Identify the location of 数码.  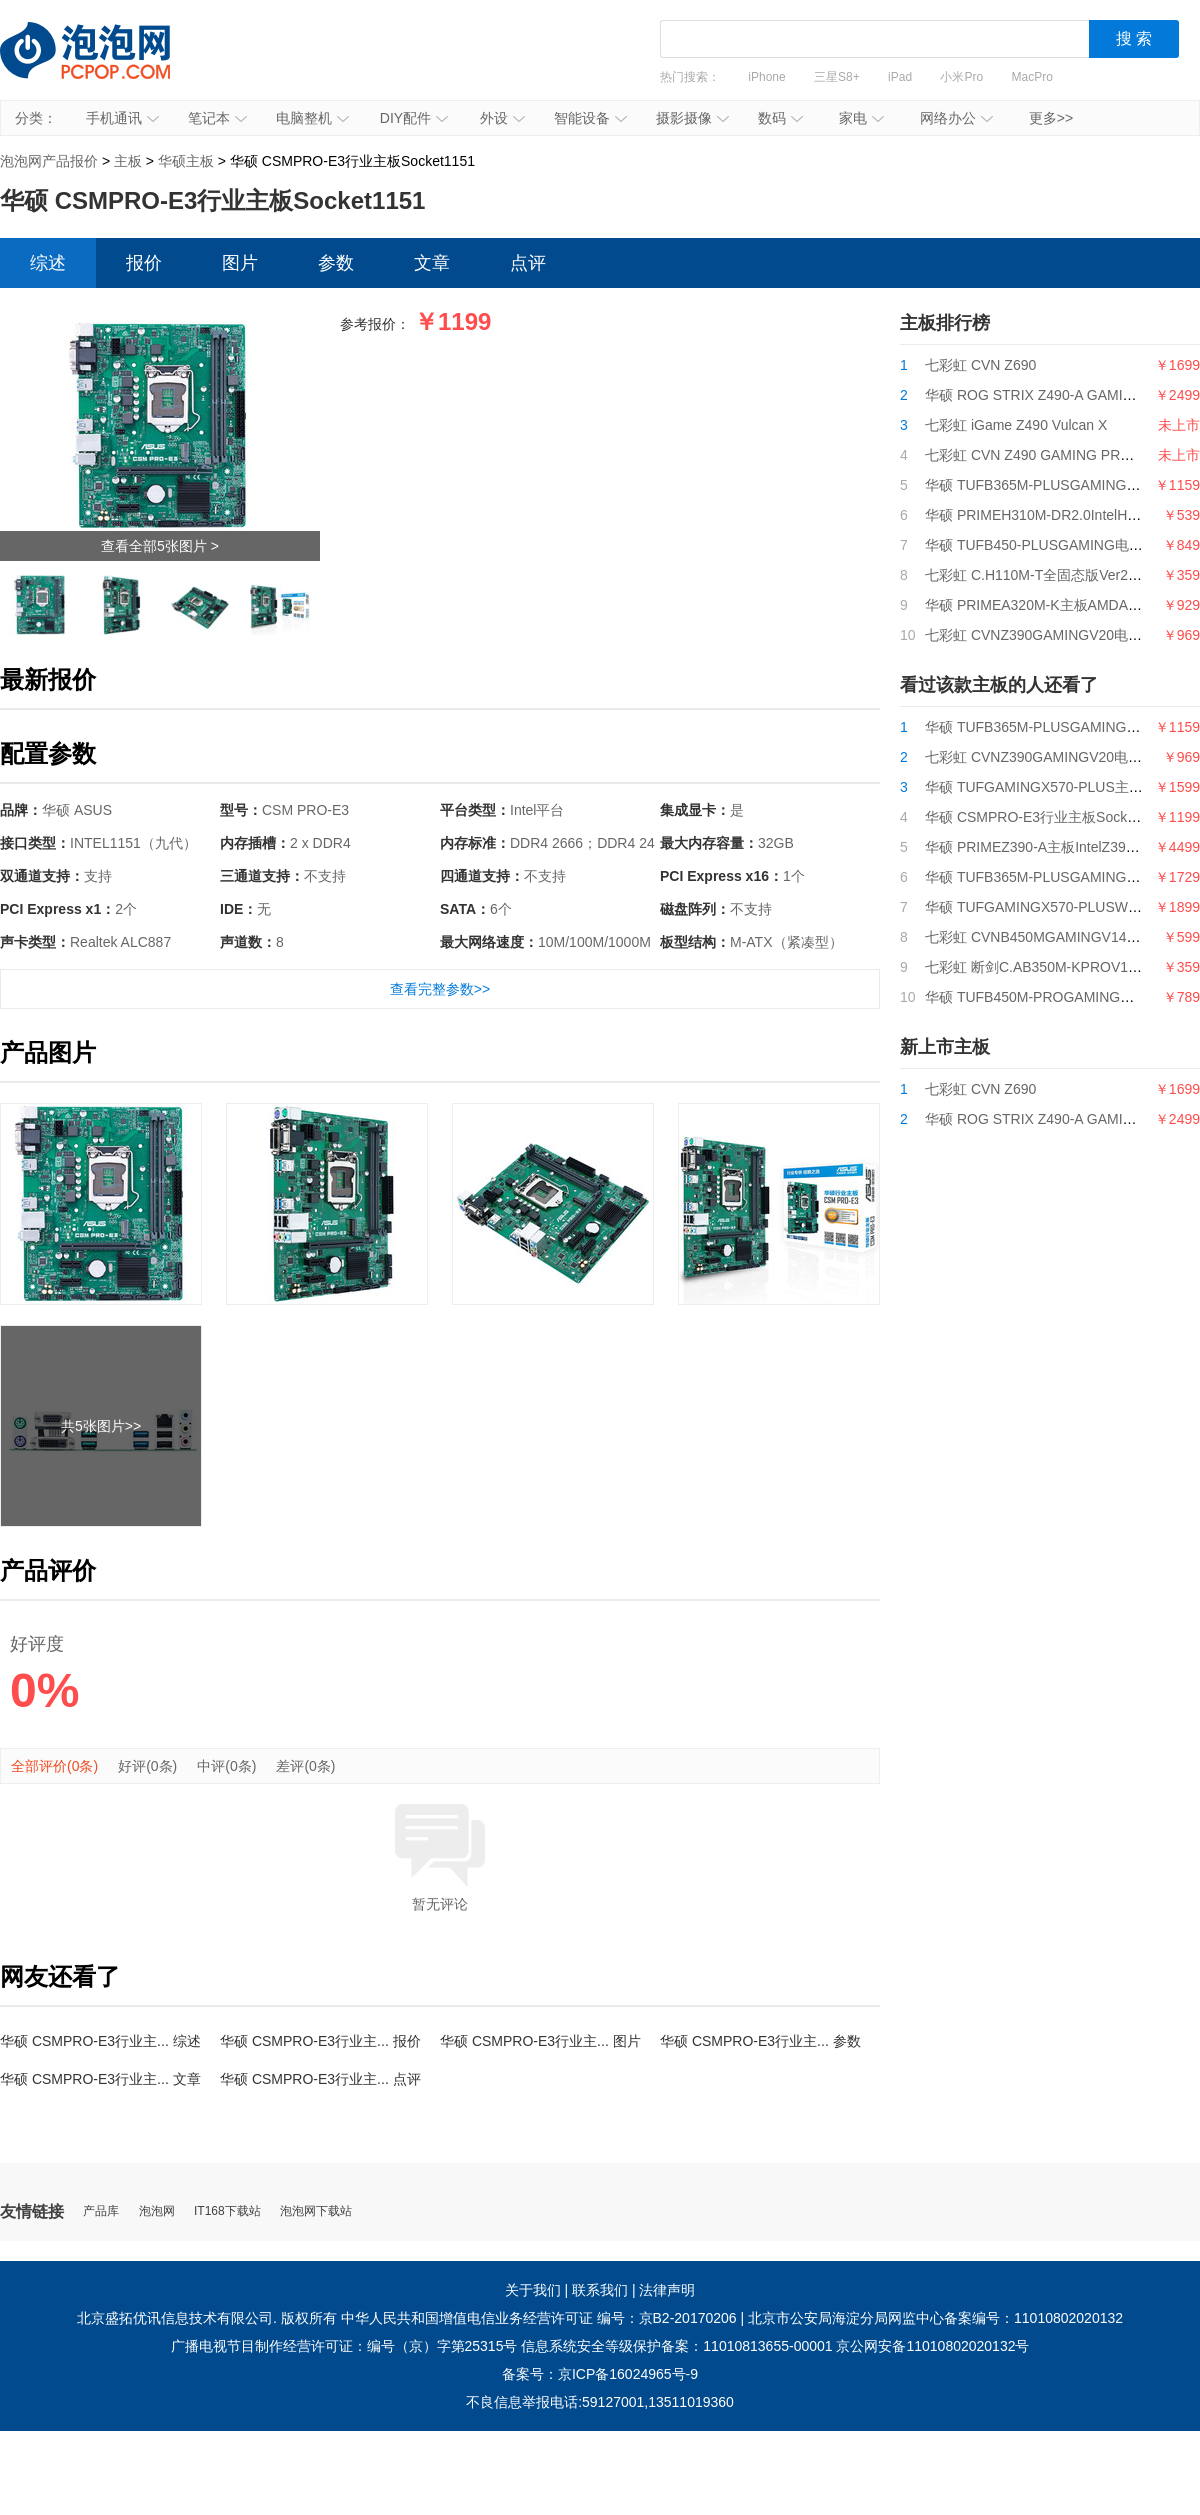
(780, 118).